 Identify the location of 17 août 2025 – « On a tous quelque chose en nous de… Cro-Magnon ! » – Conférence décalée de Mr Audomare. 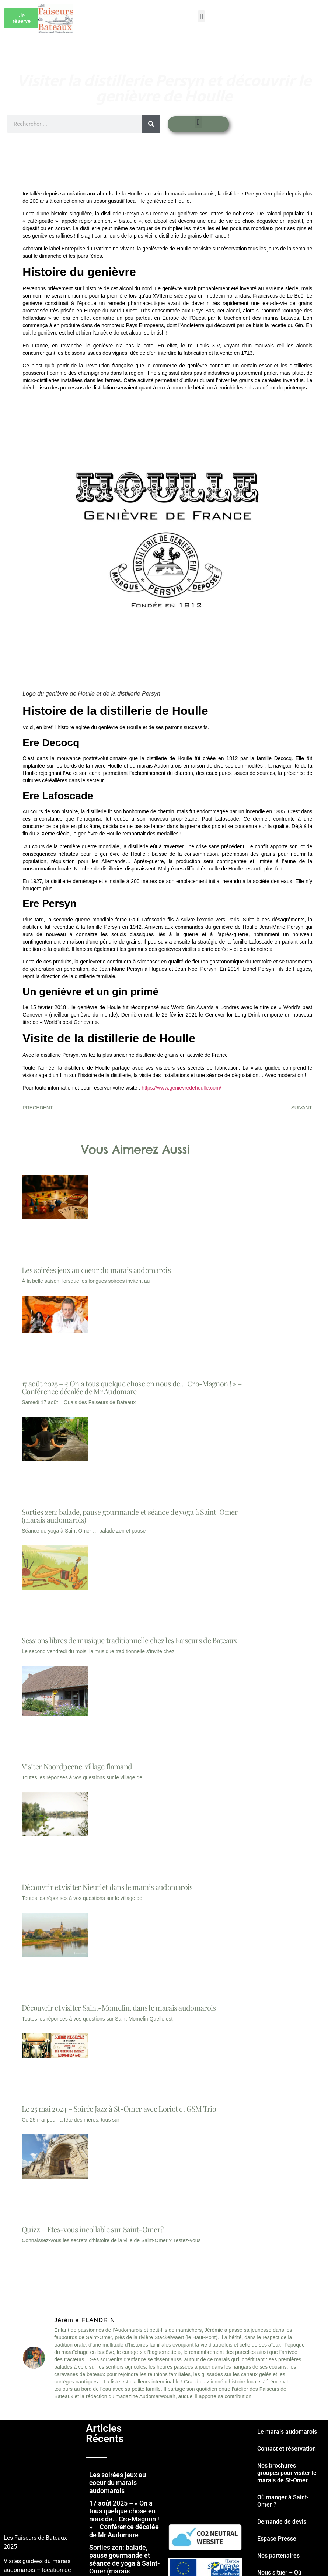
(131, 1387).